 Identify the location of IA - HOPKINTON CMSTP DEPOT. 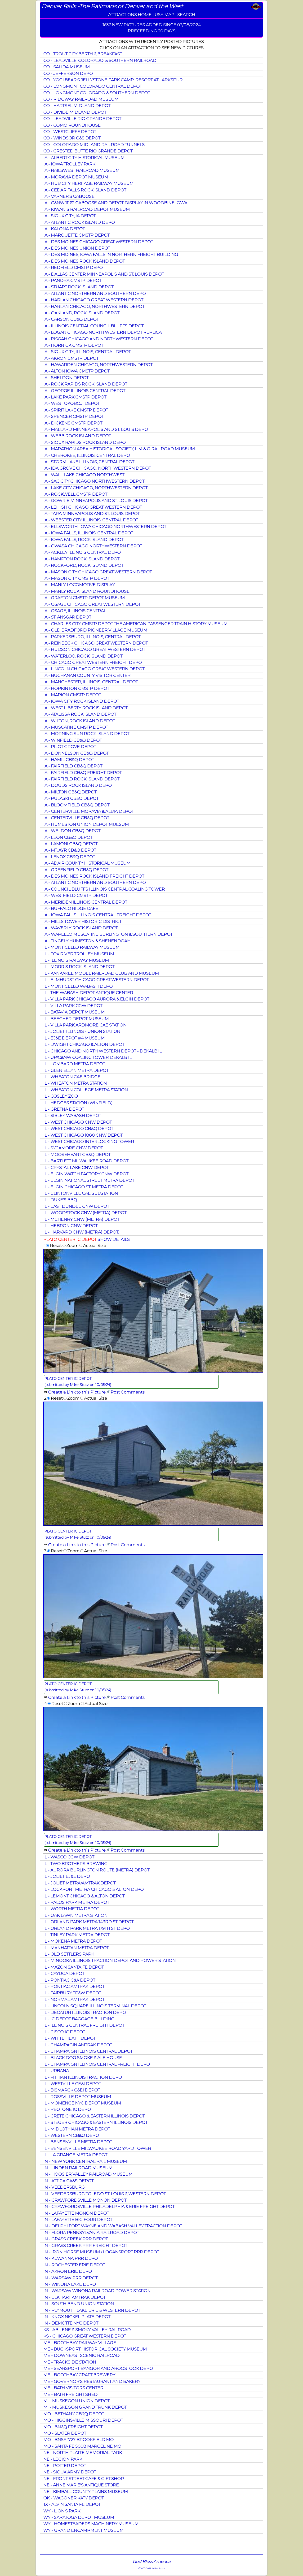
(76, 688).